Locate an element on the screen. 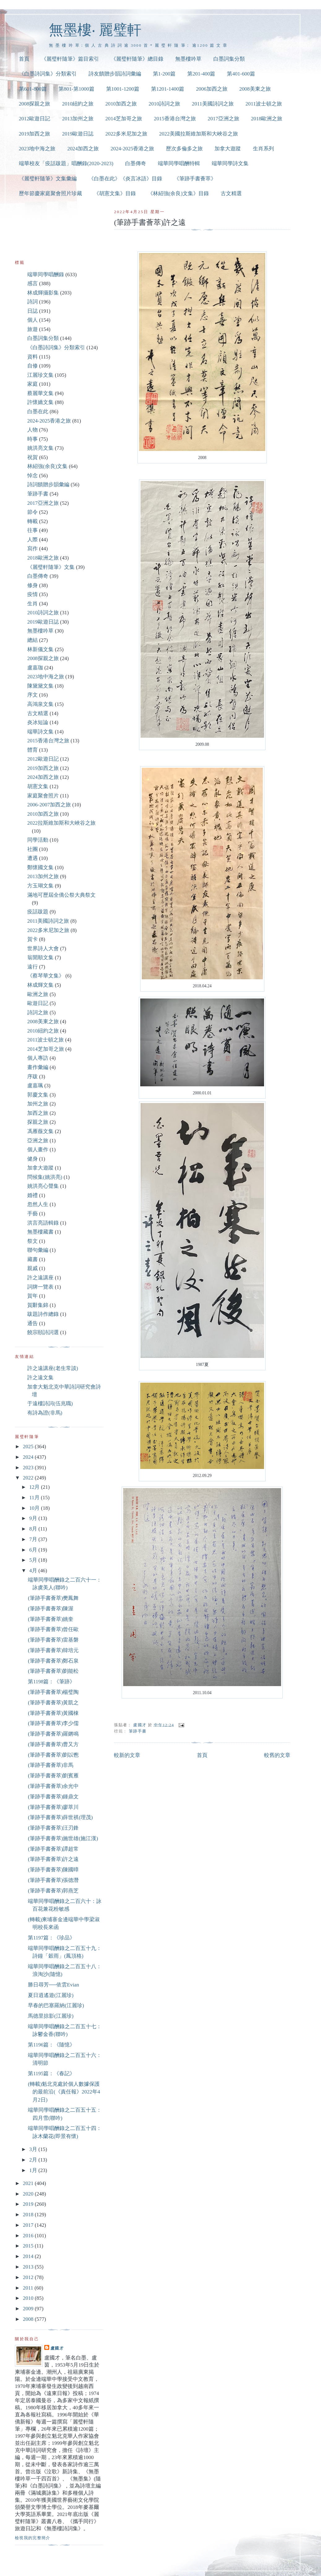 The width and height of the screenshot is (321, 2576). (筆跡手書薈萃)劉以鬯 is located at coordinates (53, 1755).